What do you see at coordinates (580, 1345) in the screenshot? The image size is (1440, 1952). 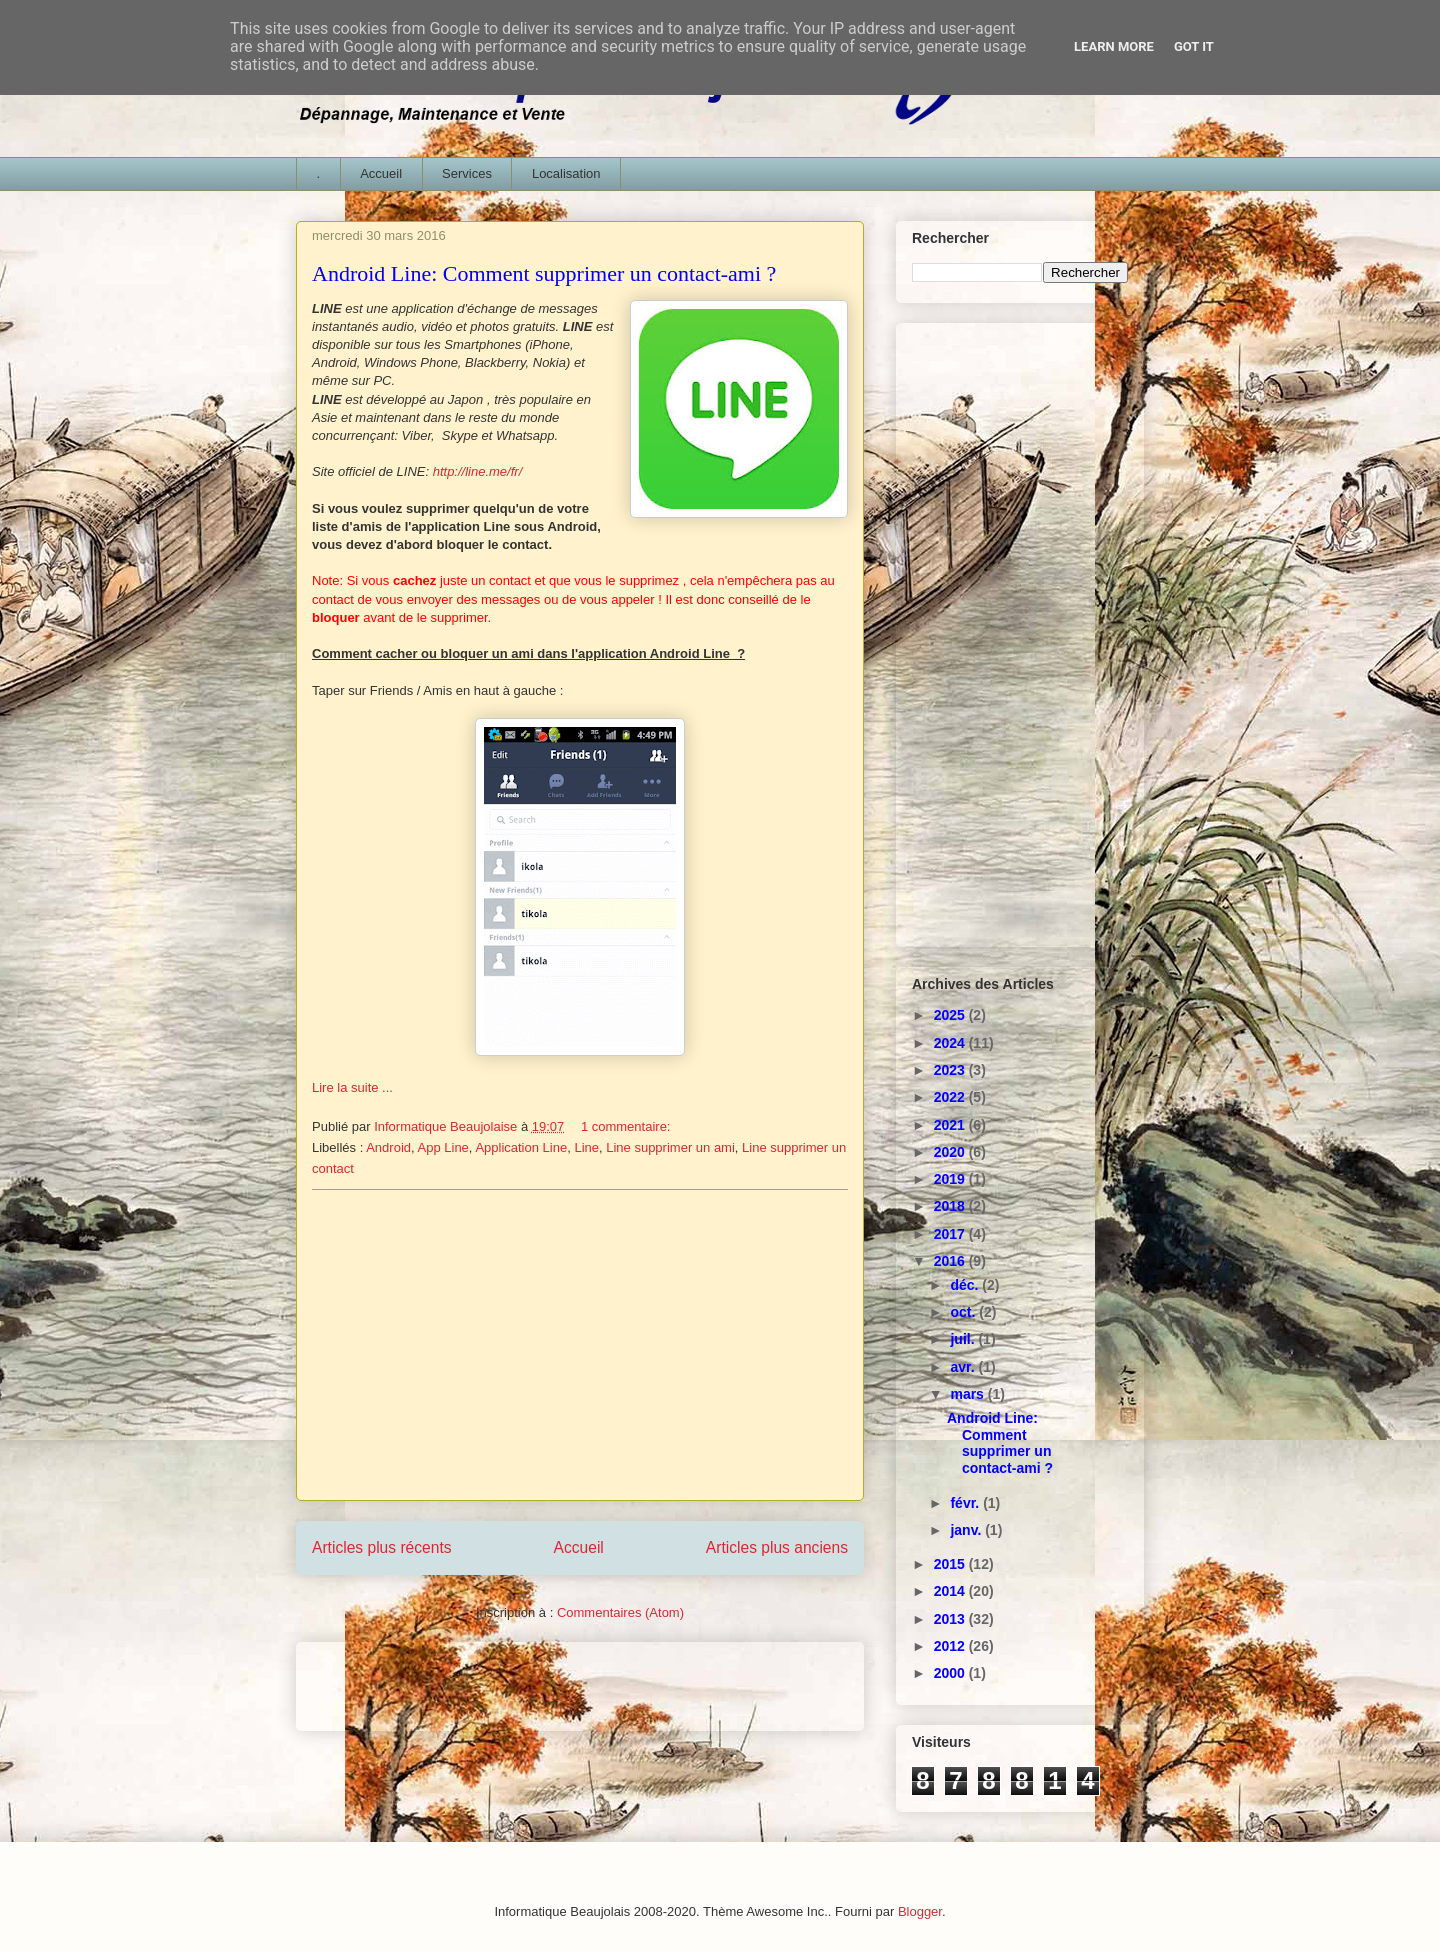 I see `[Advertisement]` at bounding box center [580, 1345].